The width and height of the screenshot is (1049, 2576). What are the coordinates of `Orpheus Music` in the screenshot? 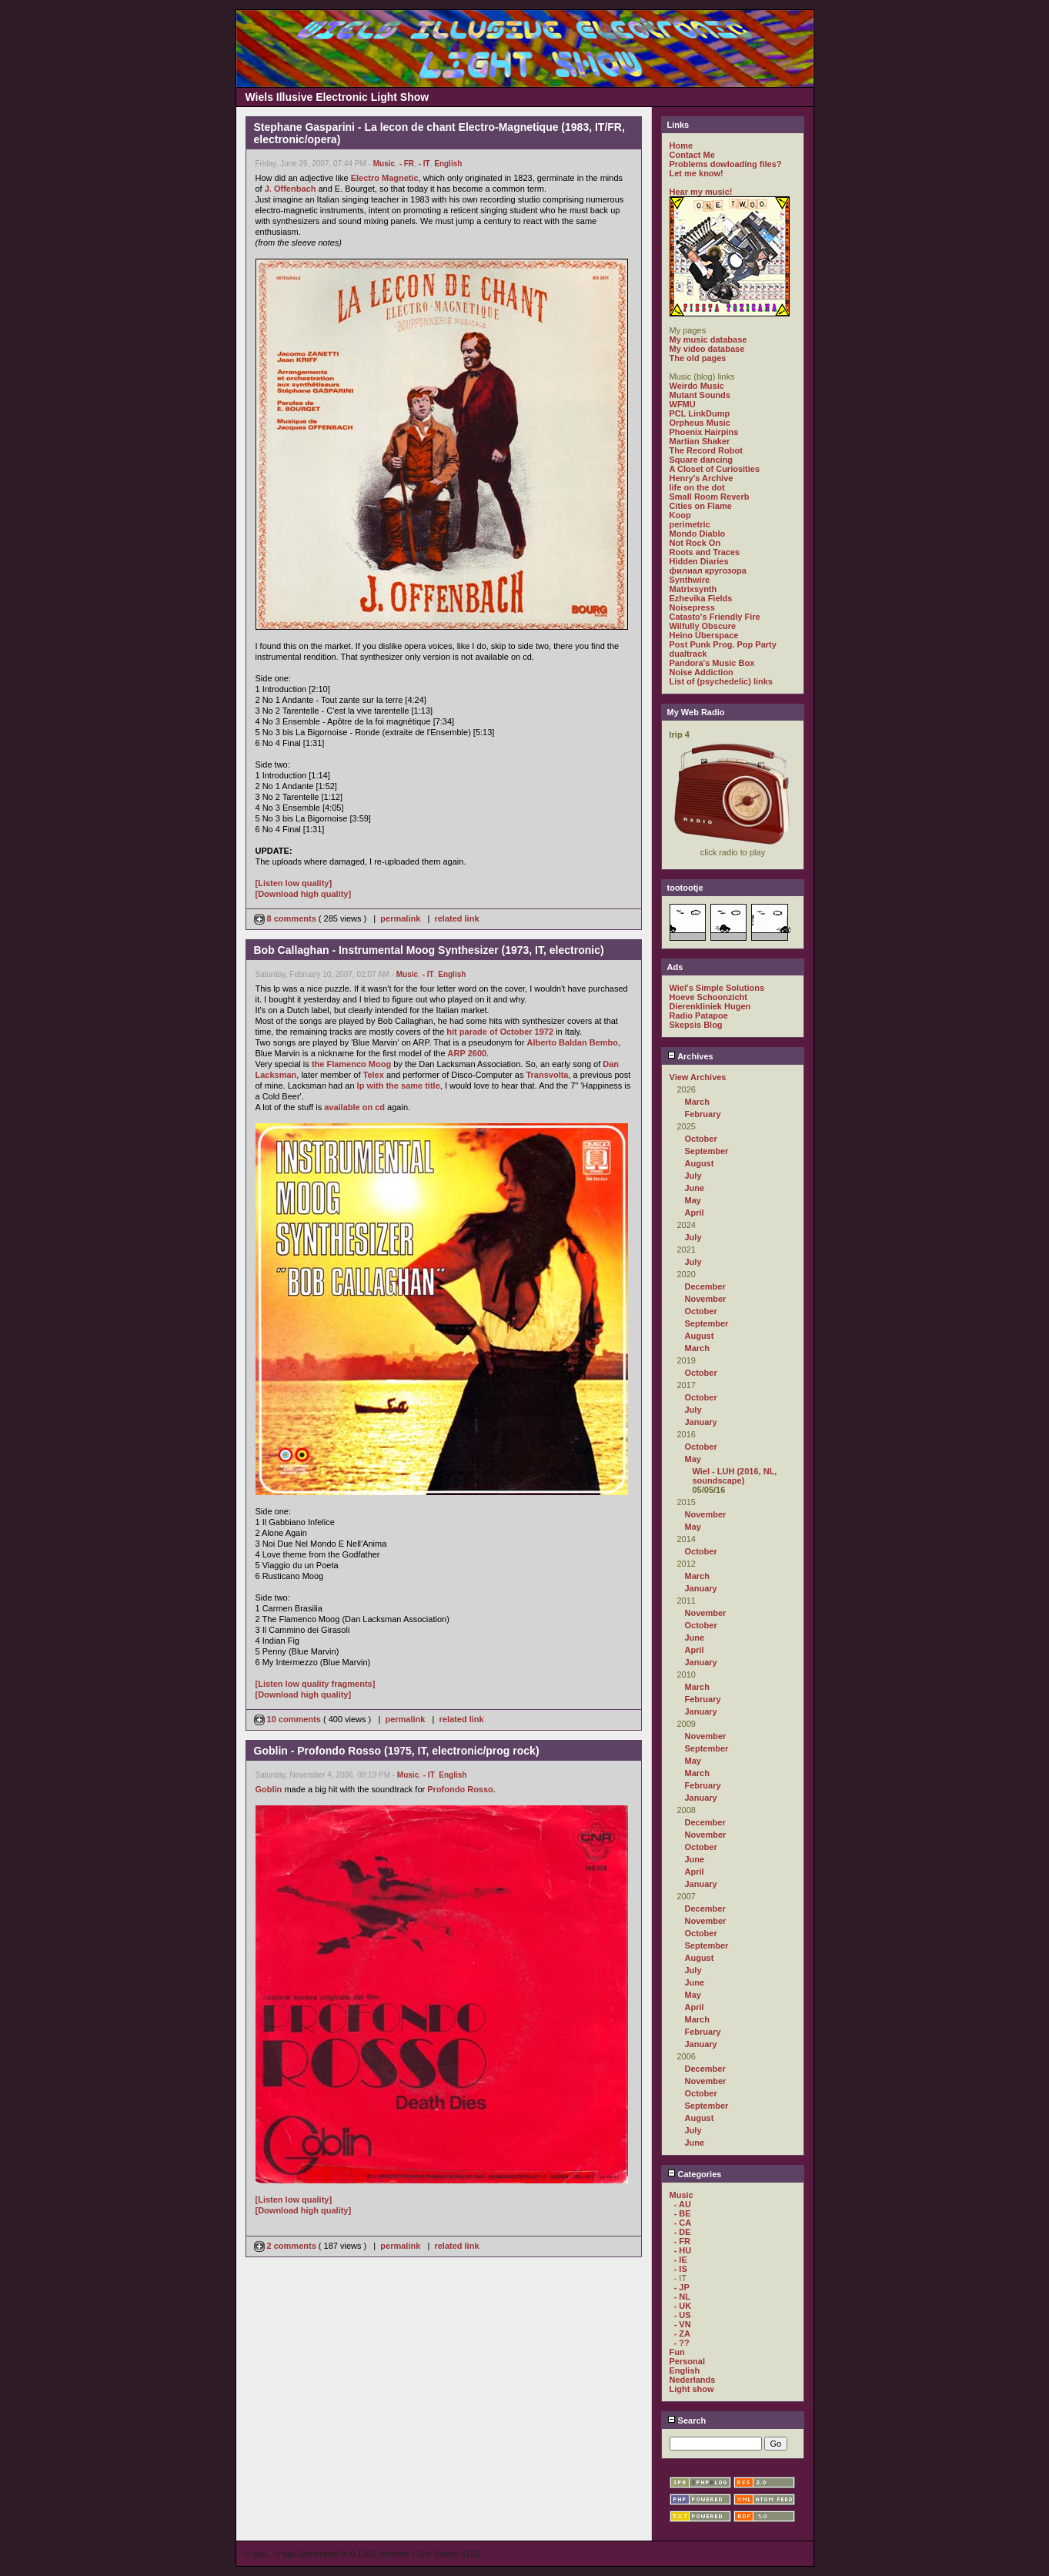 It's located at (700, 422).